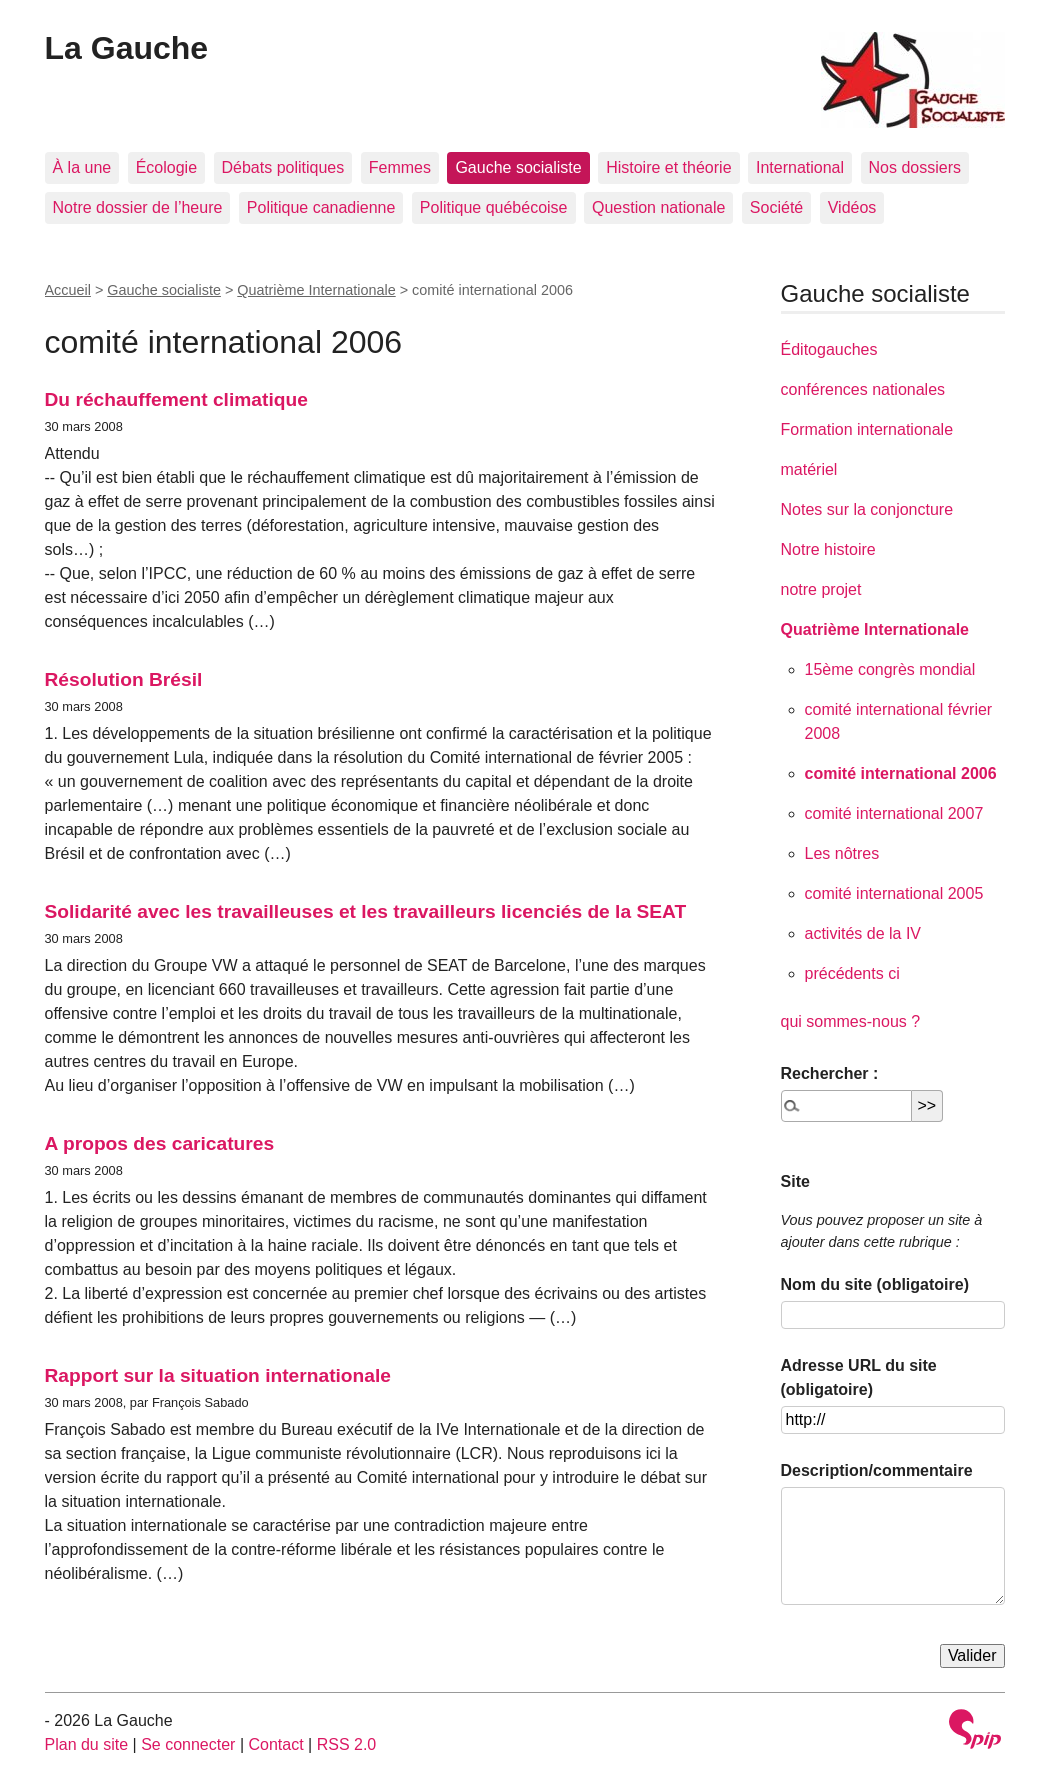 This screenshot has height=1786, width=1049. I want to click on Solidarité avec les travailleuses et les travailleurs licenciés de la SEAT, so click(366, 911).